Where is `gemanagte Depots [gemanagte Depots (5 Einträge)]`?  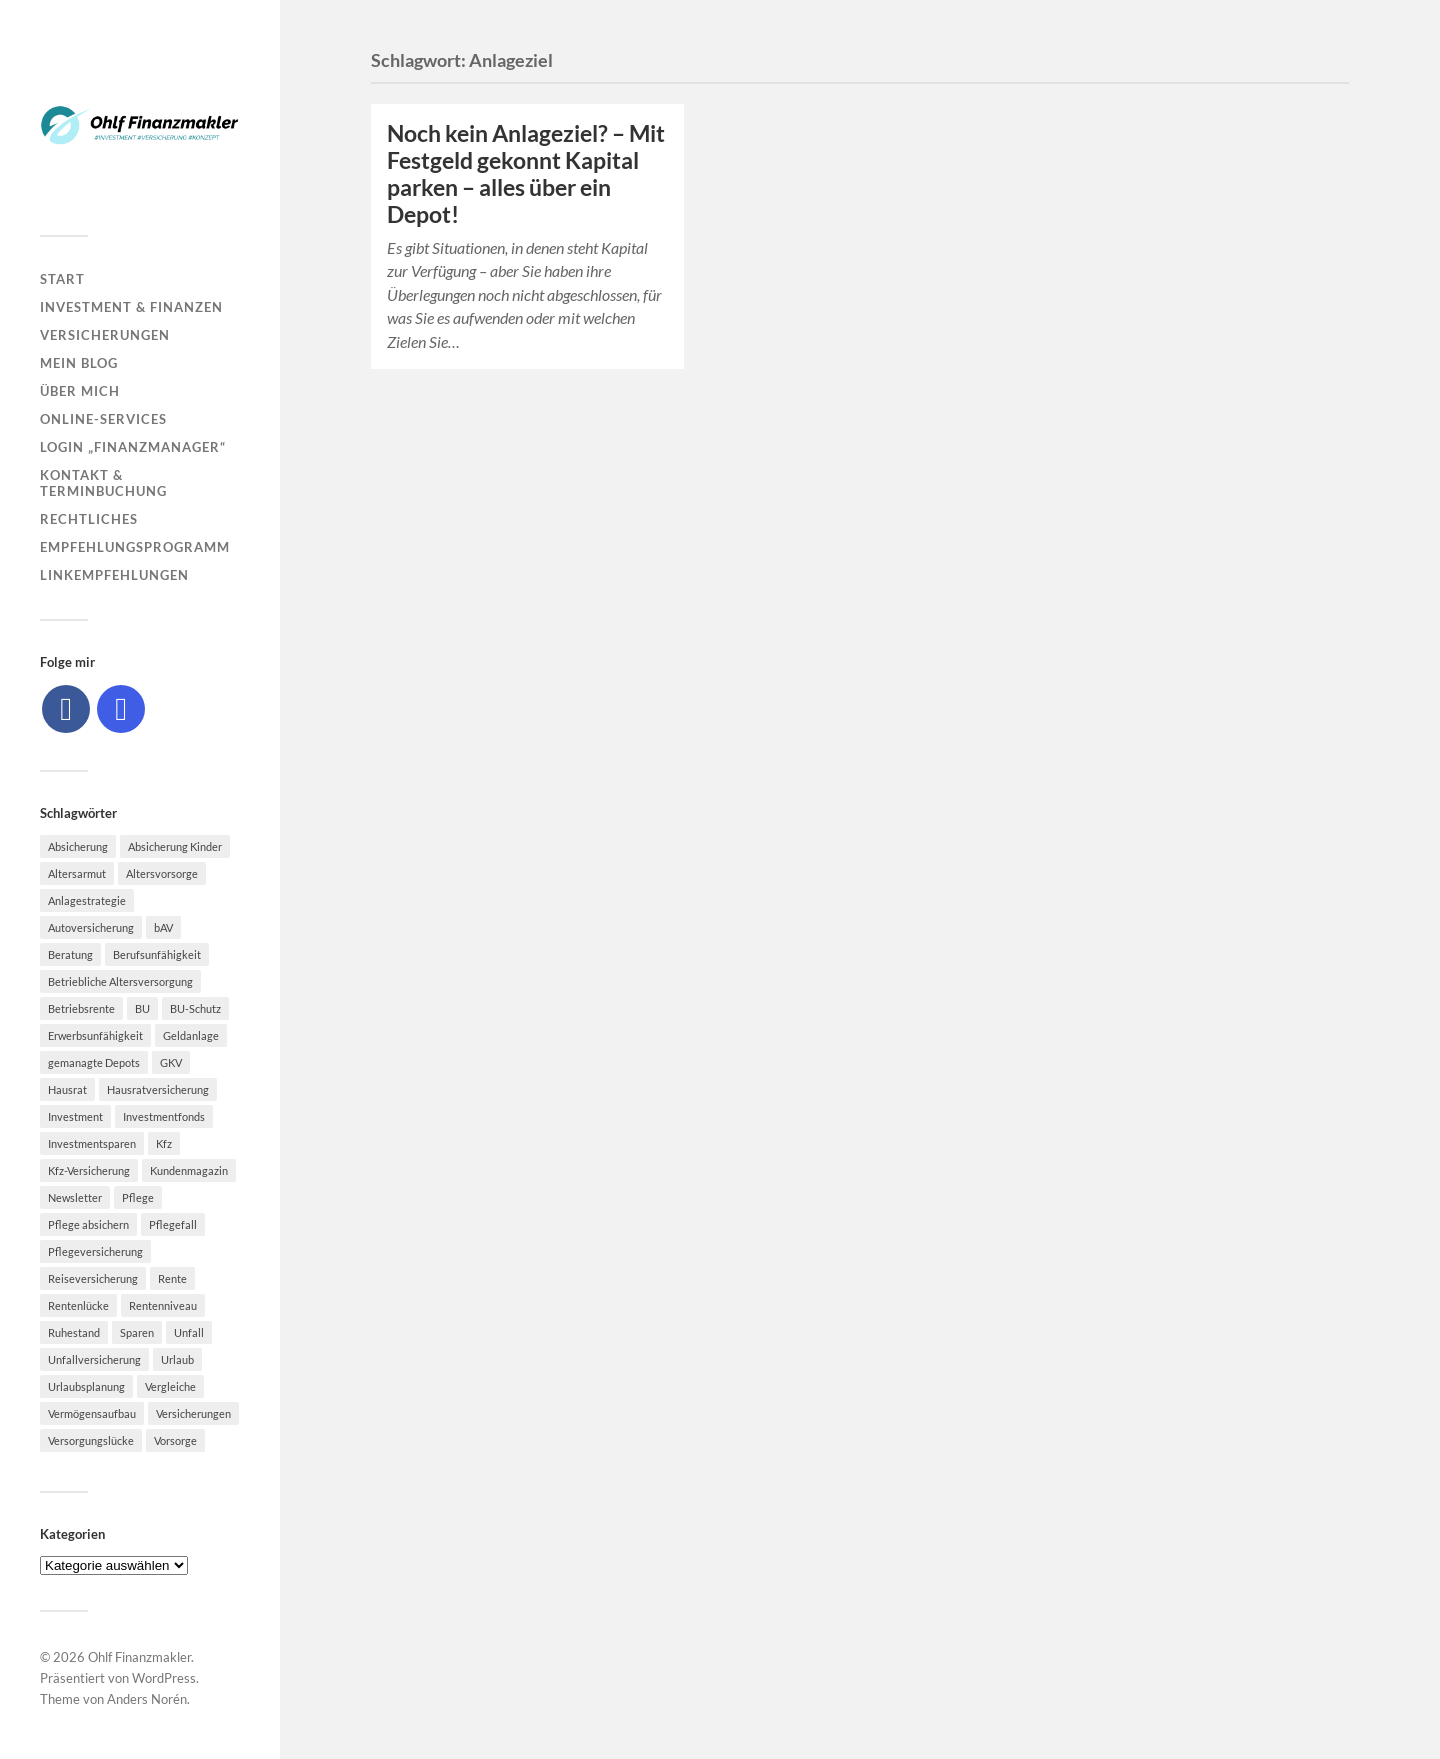
gemanagte Depots [gemanagte Depots (5 Einträge)] is located at coordinates (94, 1062).